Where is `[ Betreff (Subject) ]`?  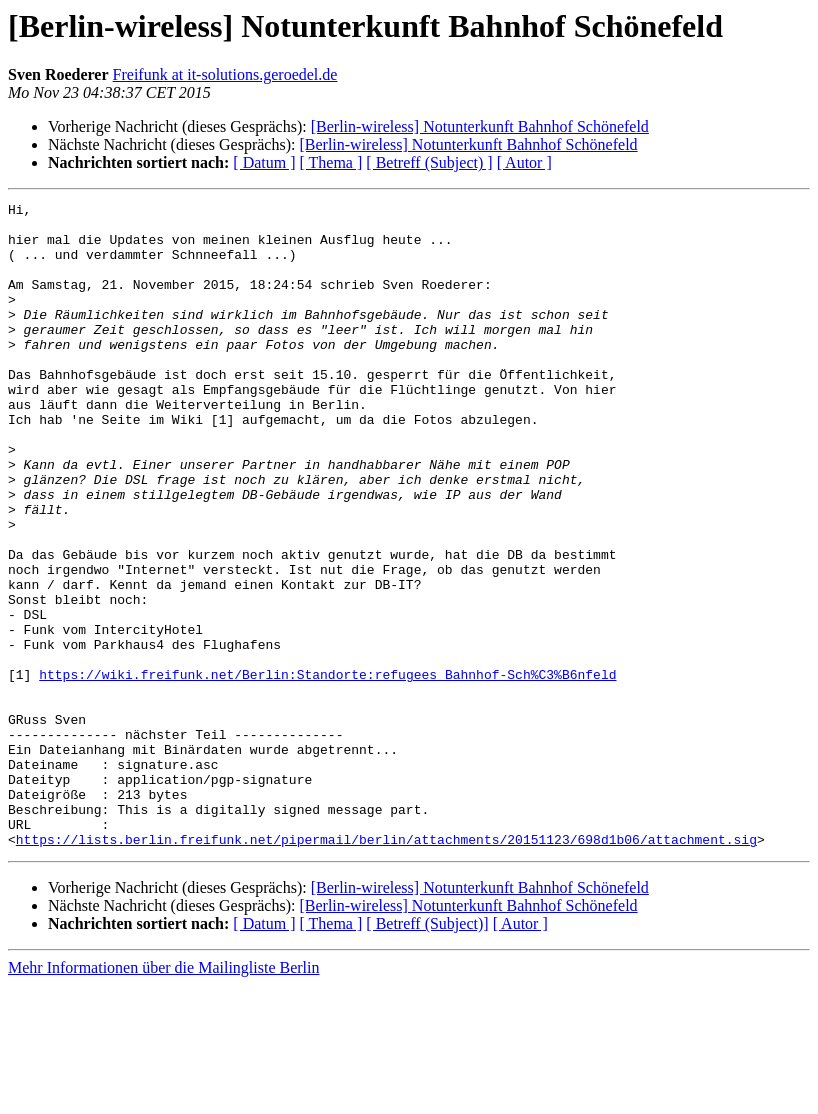 [ Betreff (Subject) ] is located at coordinates (429, 162).